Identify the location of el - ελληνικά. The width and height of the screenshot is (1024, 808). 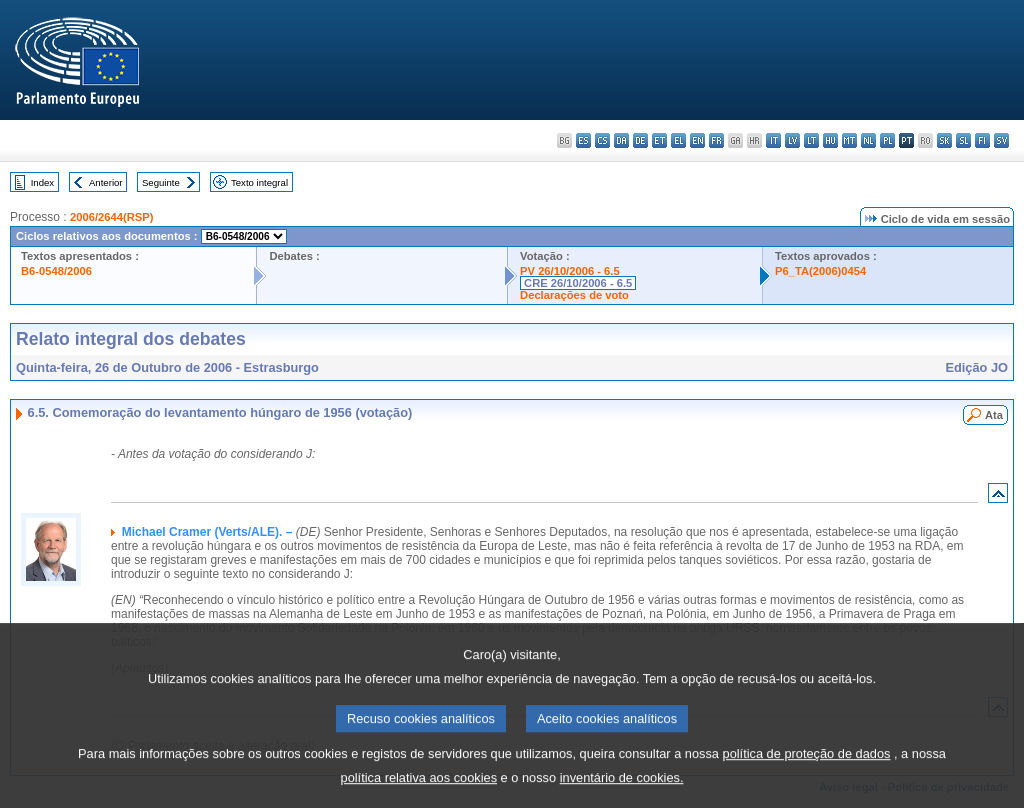
(678, 140).